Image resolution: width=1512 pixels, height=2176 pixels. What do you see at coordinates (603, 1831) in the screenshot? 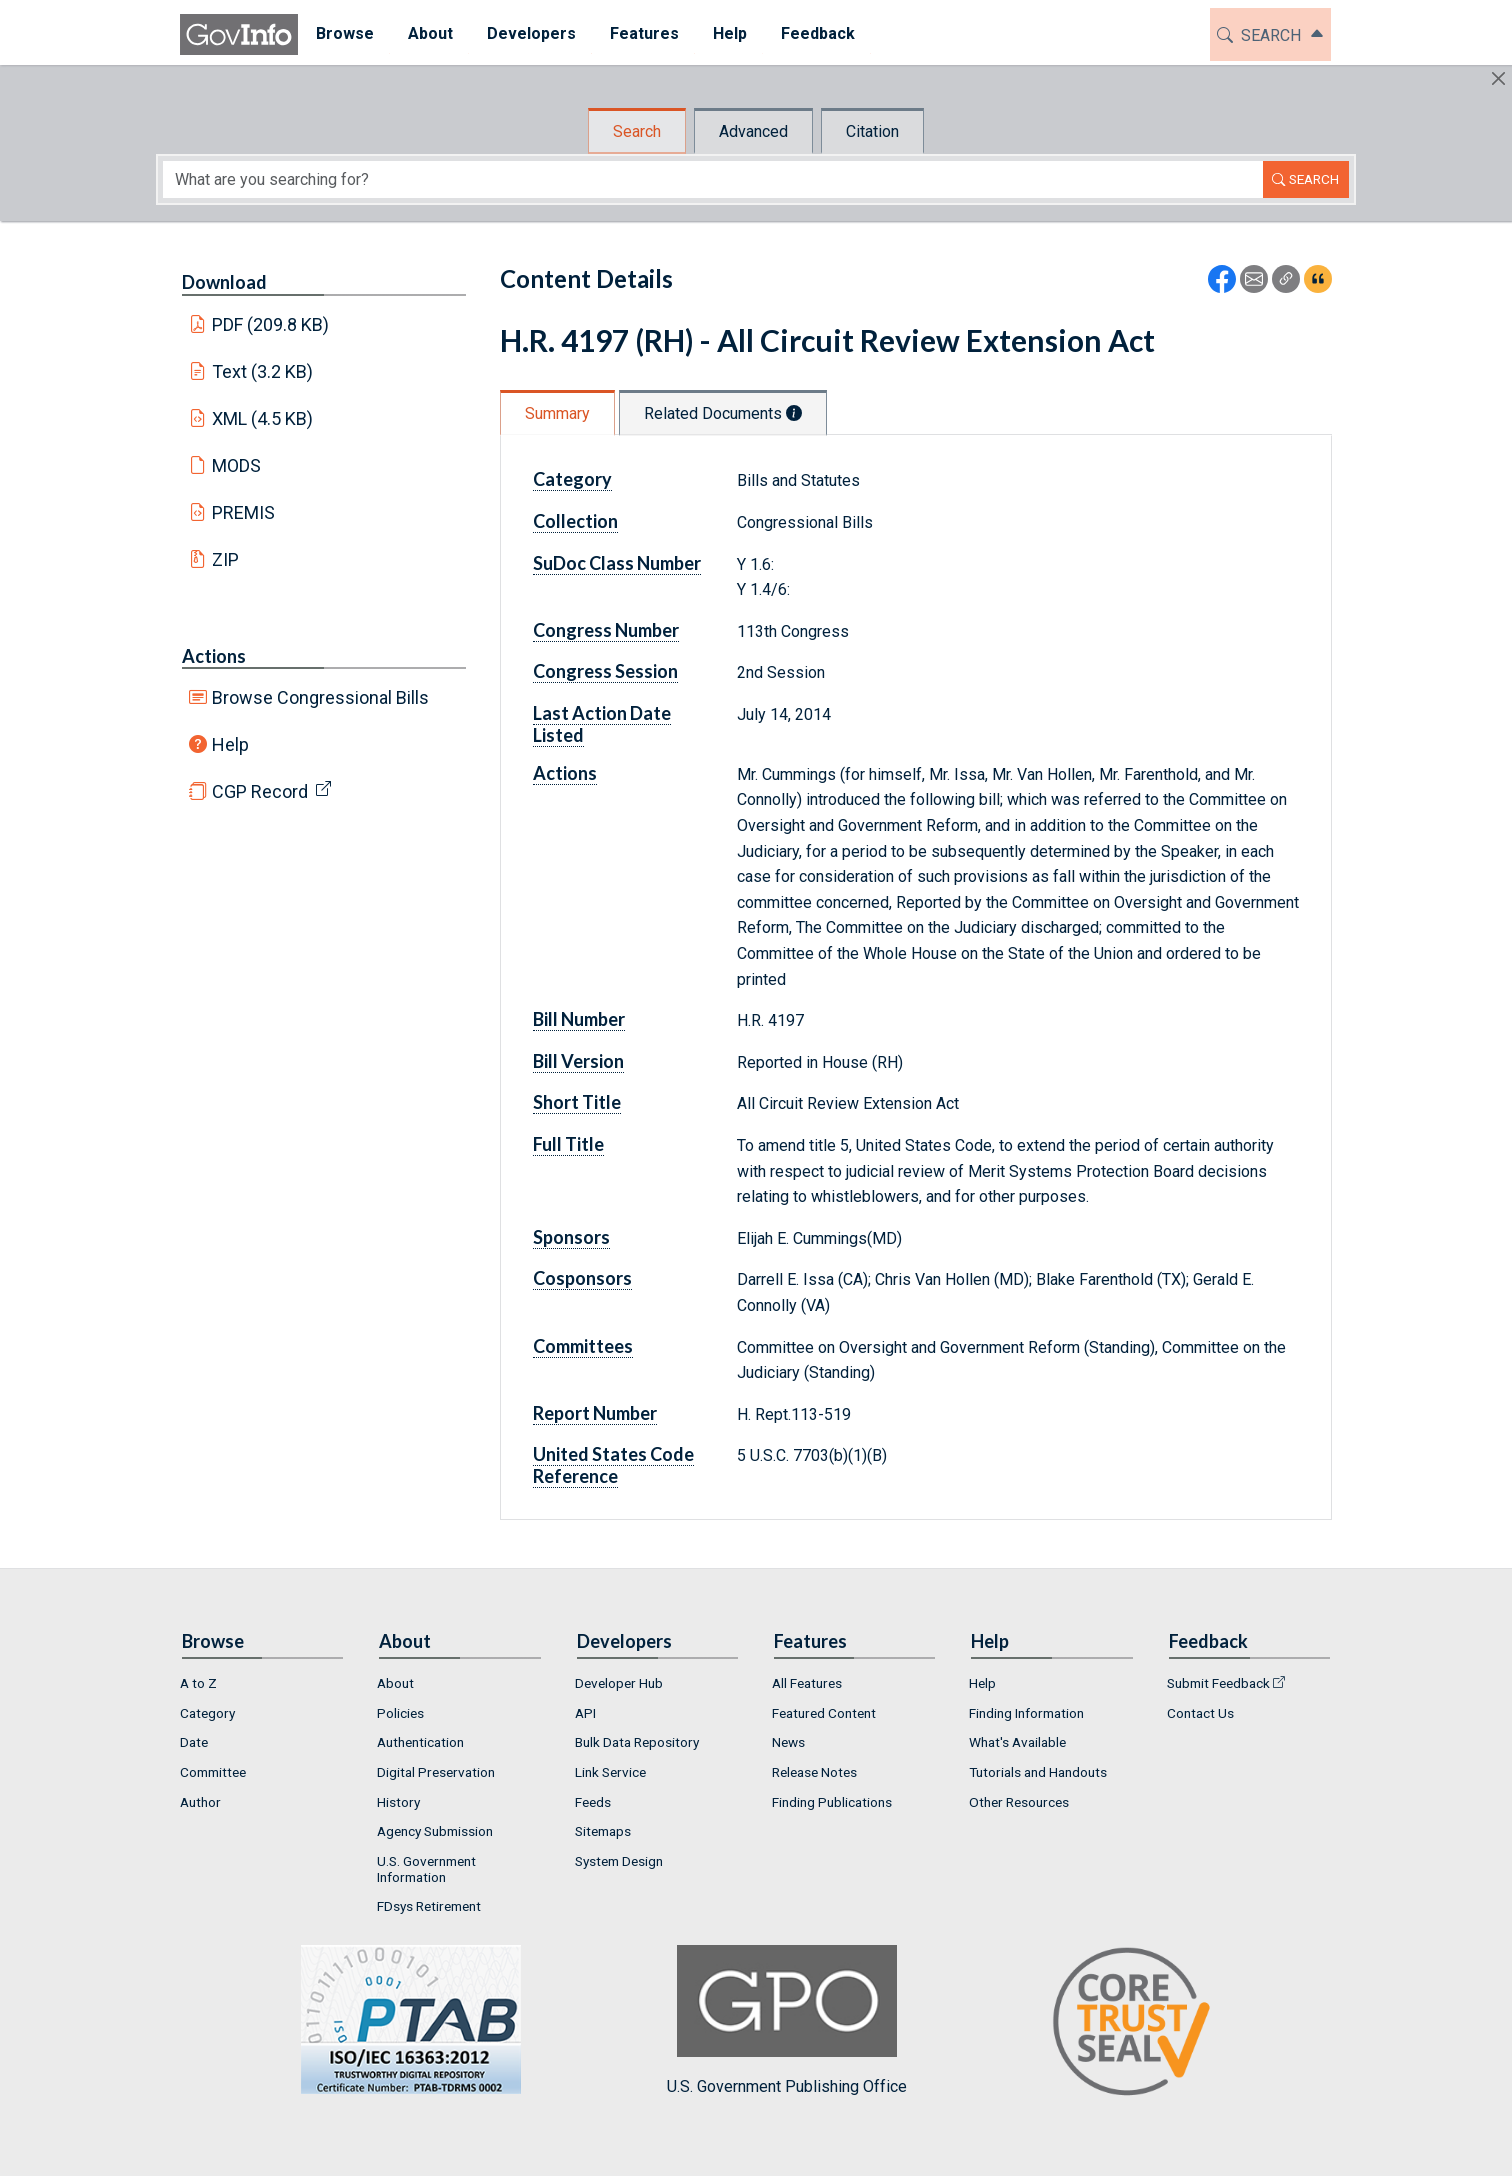
I see `Sitemaps` at bounding box center [603, 1831].